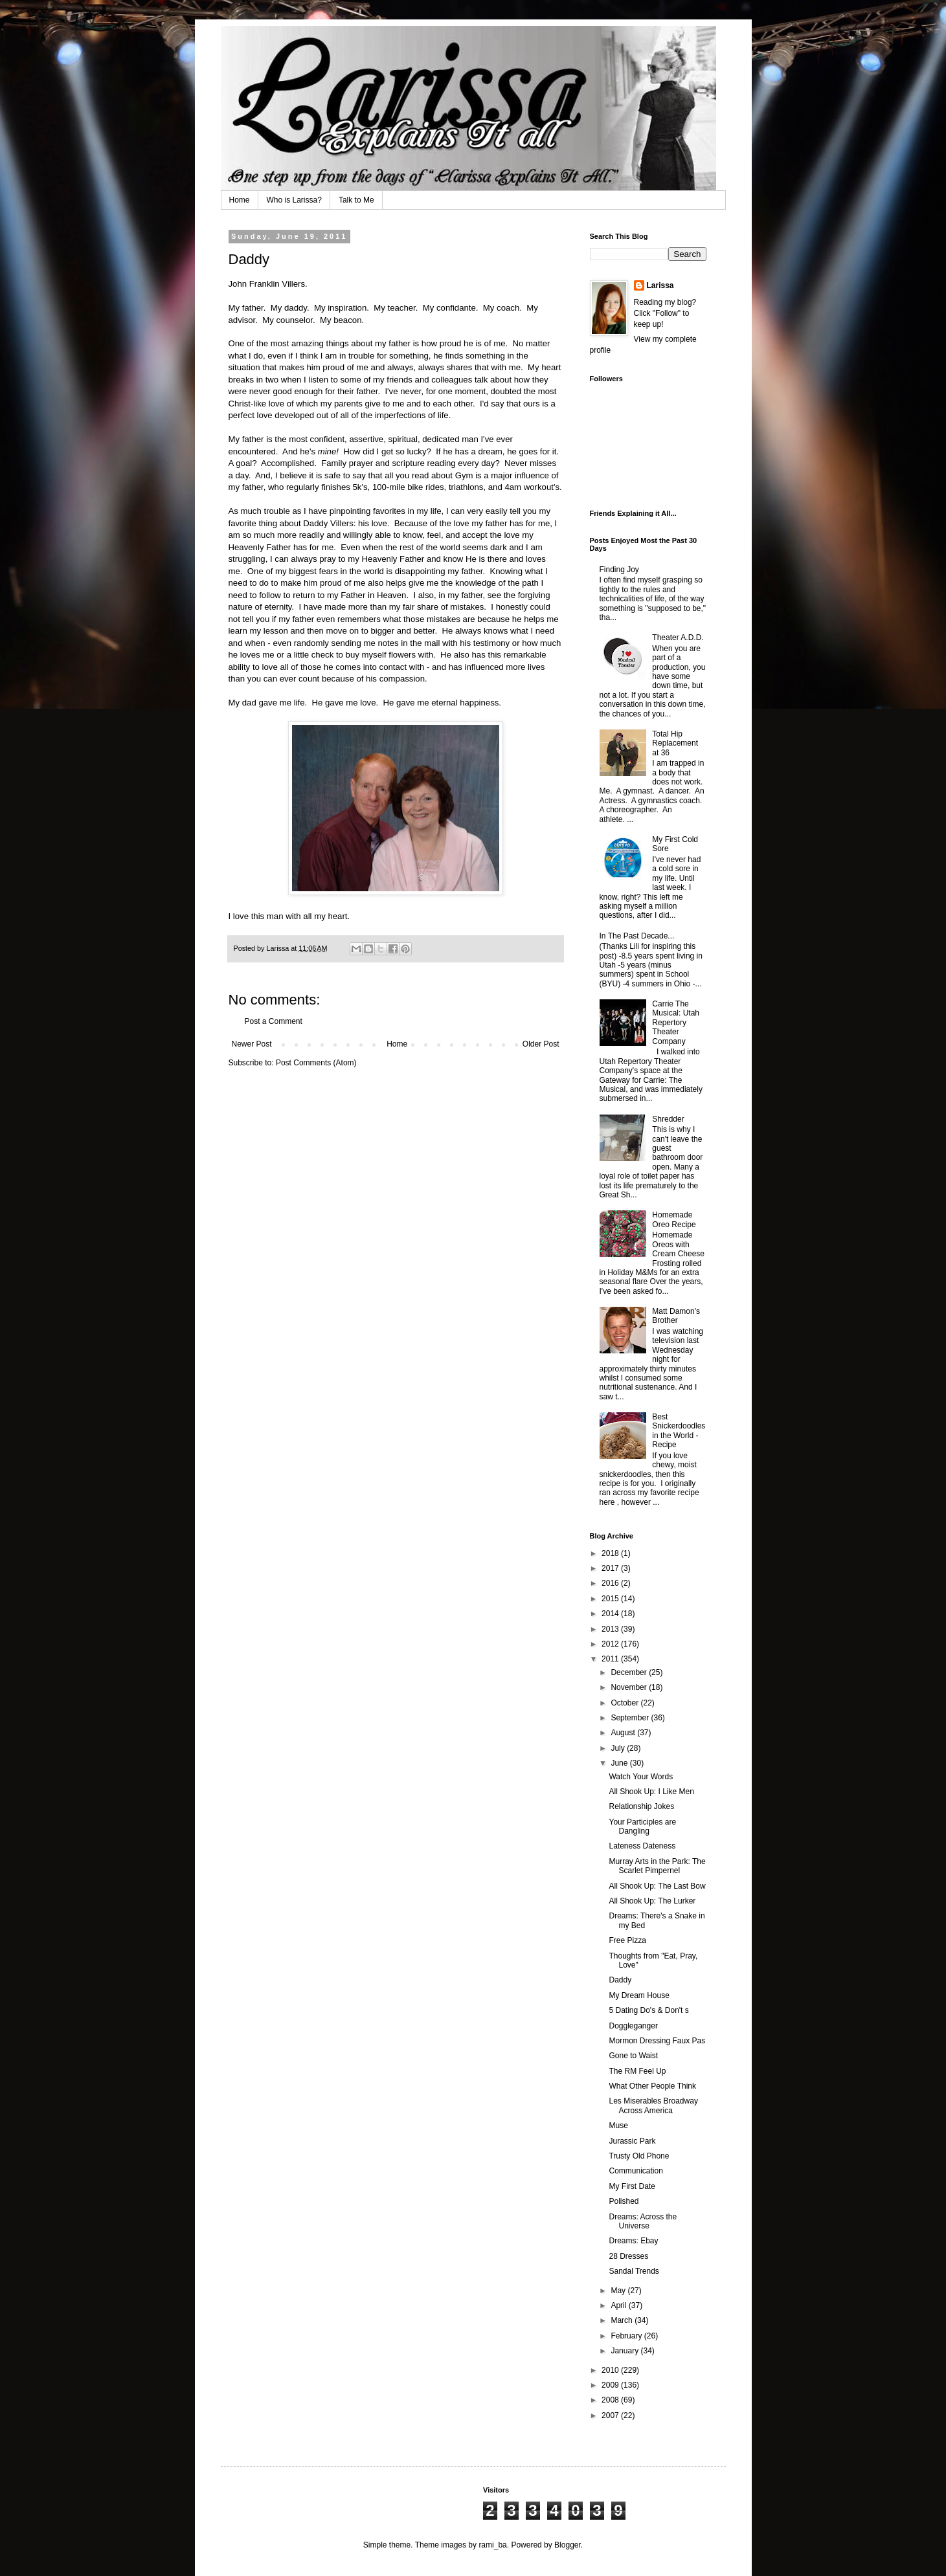 Image resolution: width=946 pixels, height=2576 pixels. Describe the element at coordinates (611, 1644) in the screenshot. I see `2012` at that location.